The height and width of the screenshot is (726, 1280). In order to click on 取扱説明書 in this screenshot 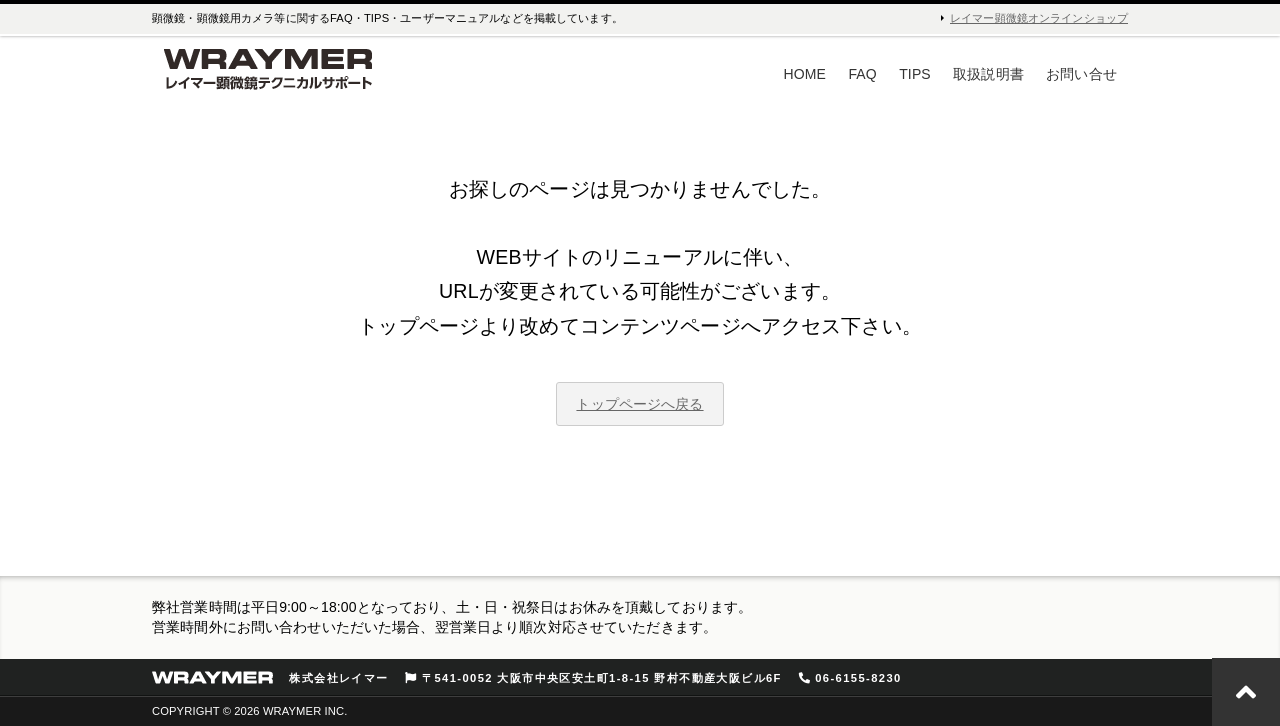, I will do `click(988, 74)`.